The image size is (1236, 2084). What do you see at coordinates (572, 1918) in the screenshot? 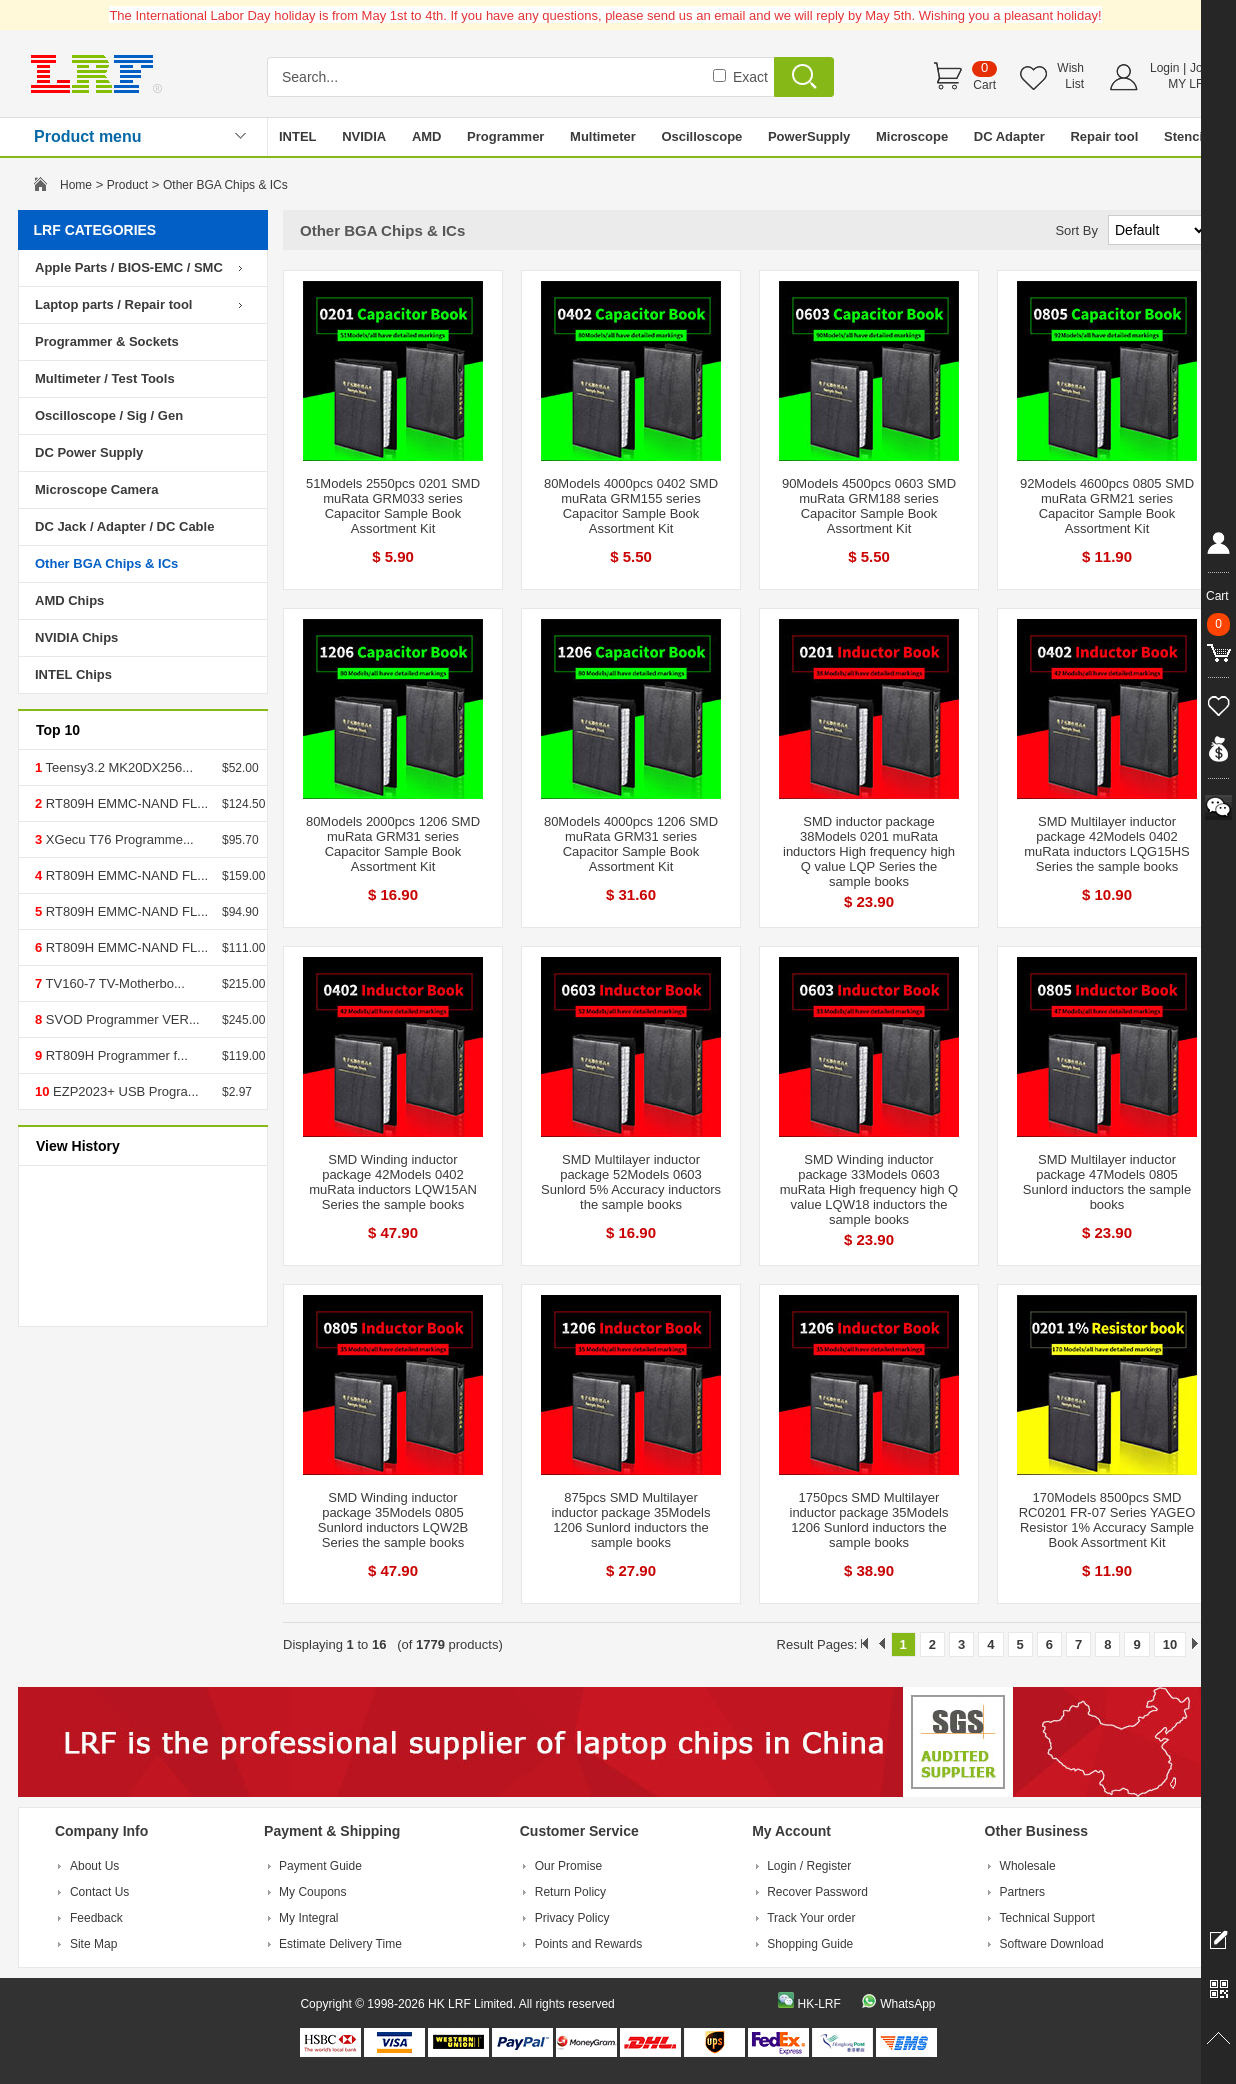
I see `Privacy Policy` at bounding box center [572, 1918].